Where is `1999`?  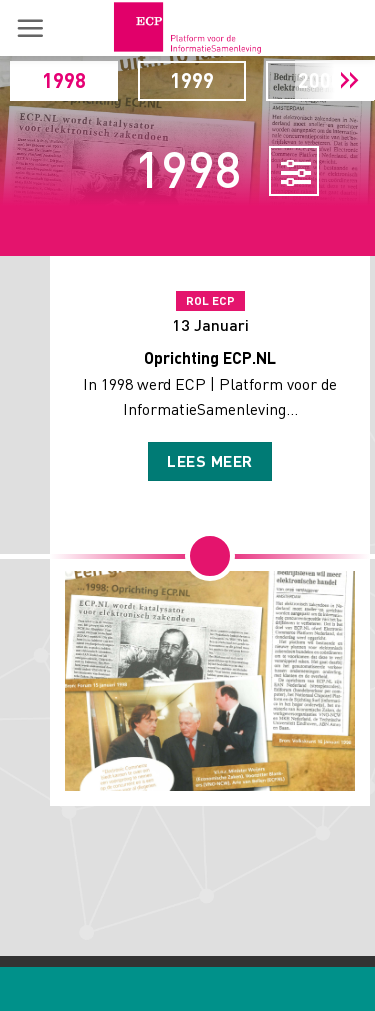 1999 is located at coordinates (192, 80).